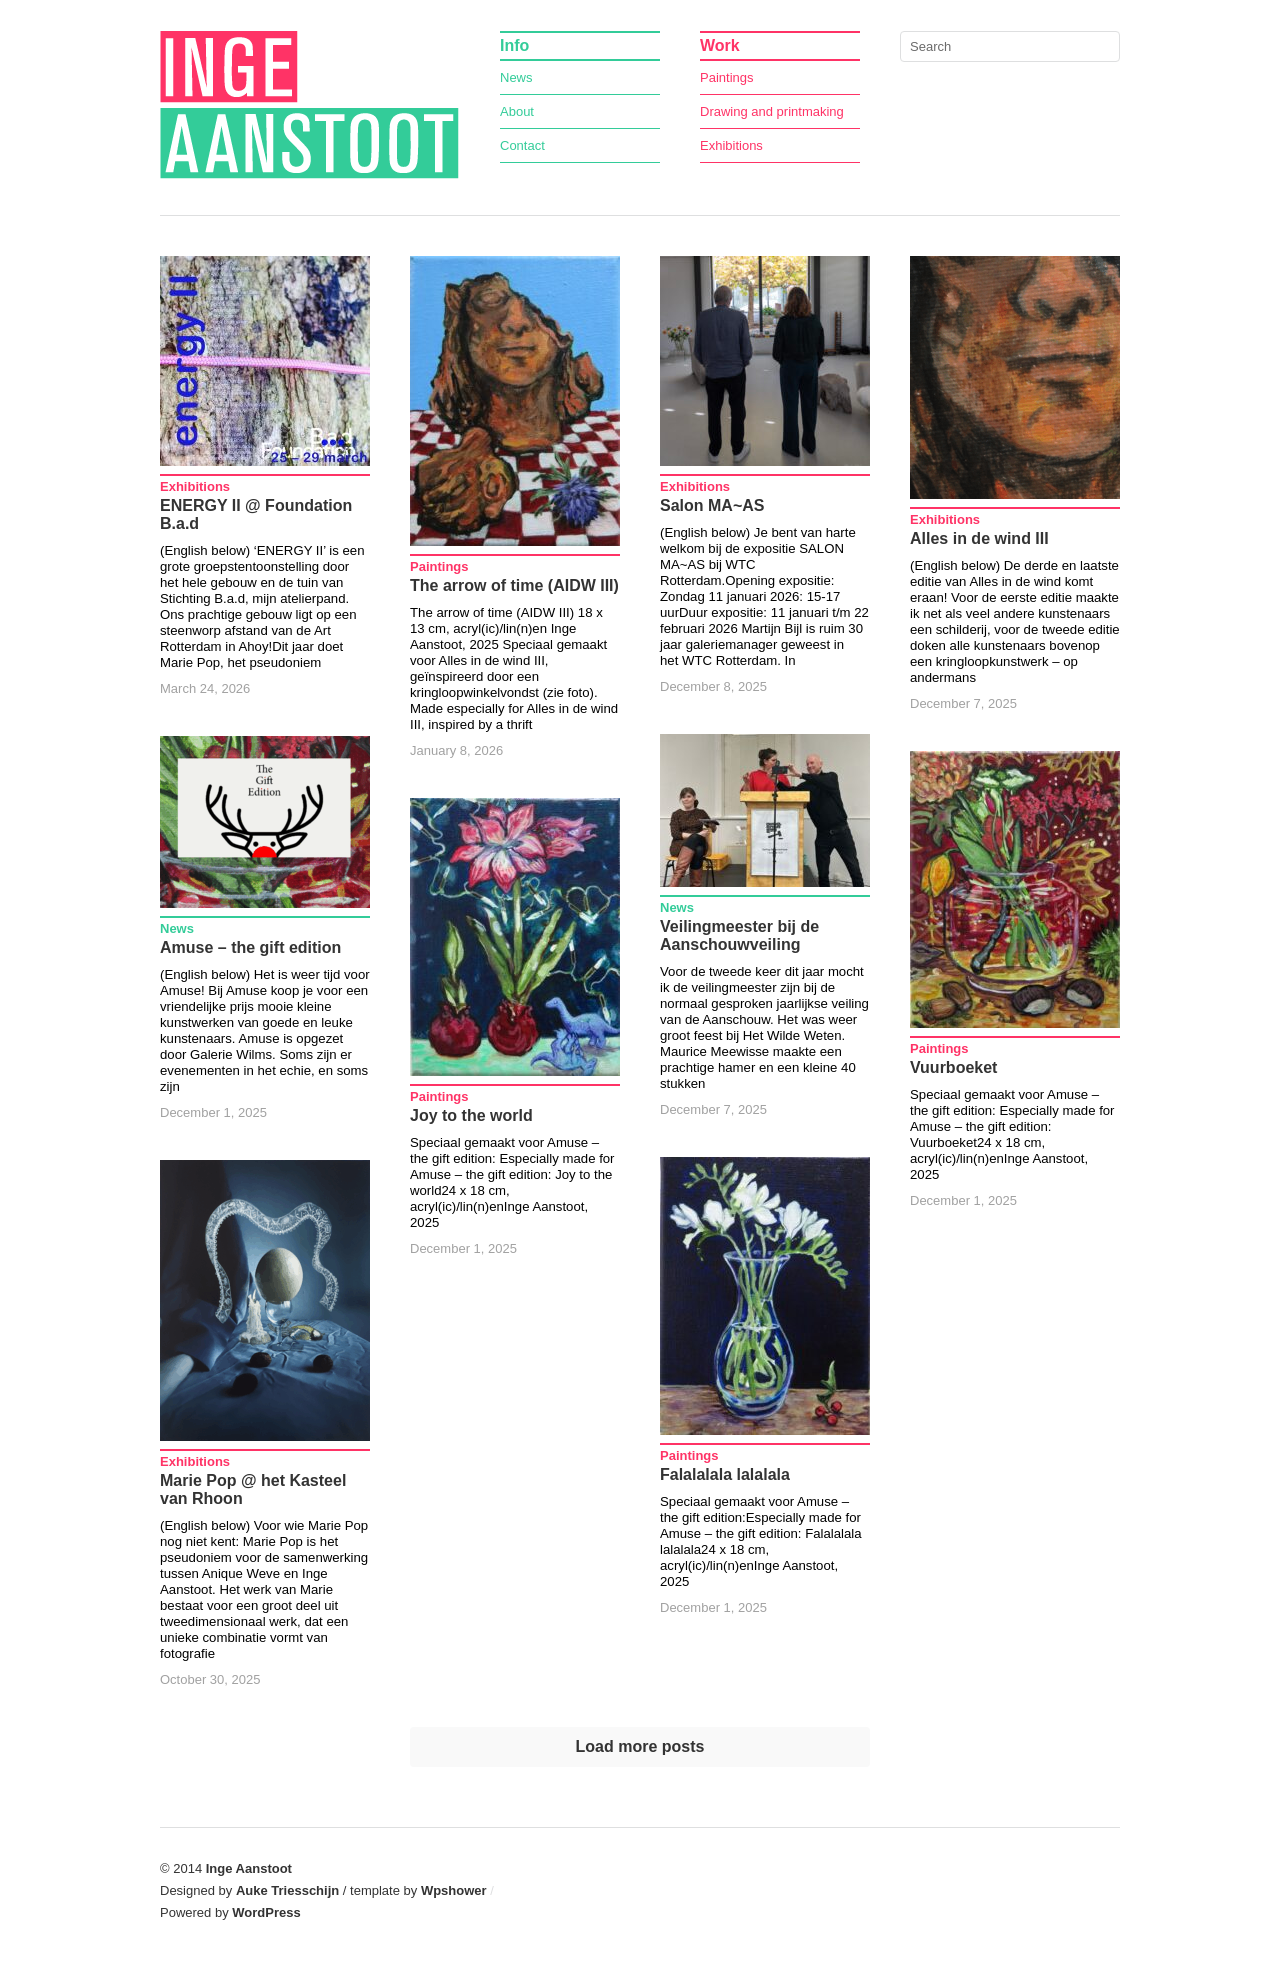 The image size is (1280, 1974). Describe the element at coordinates (266, 1912) in the screenshot. I see `WordPress` at that location.